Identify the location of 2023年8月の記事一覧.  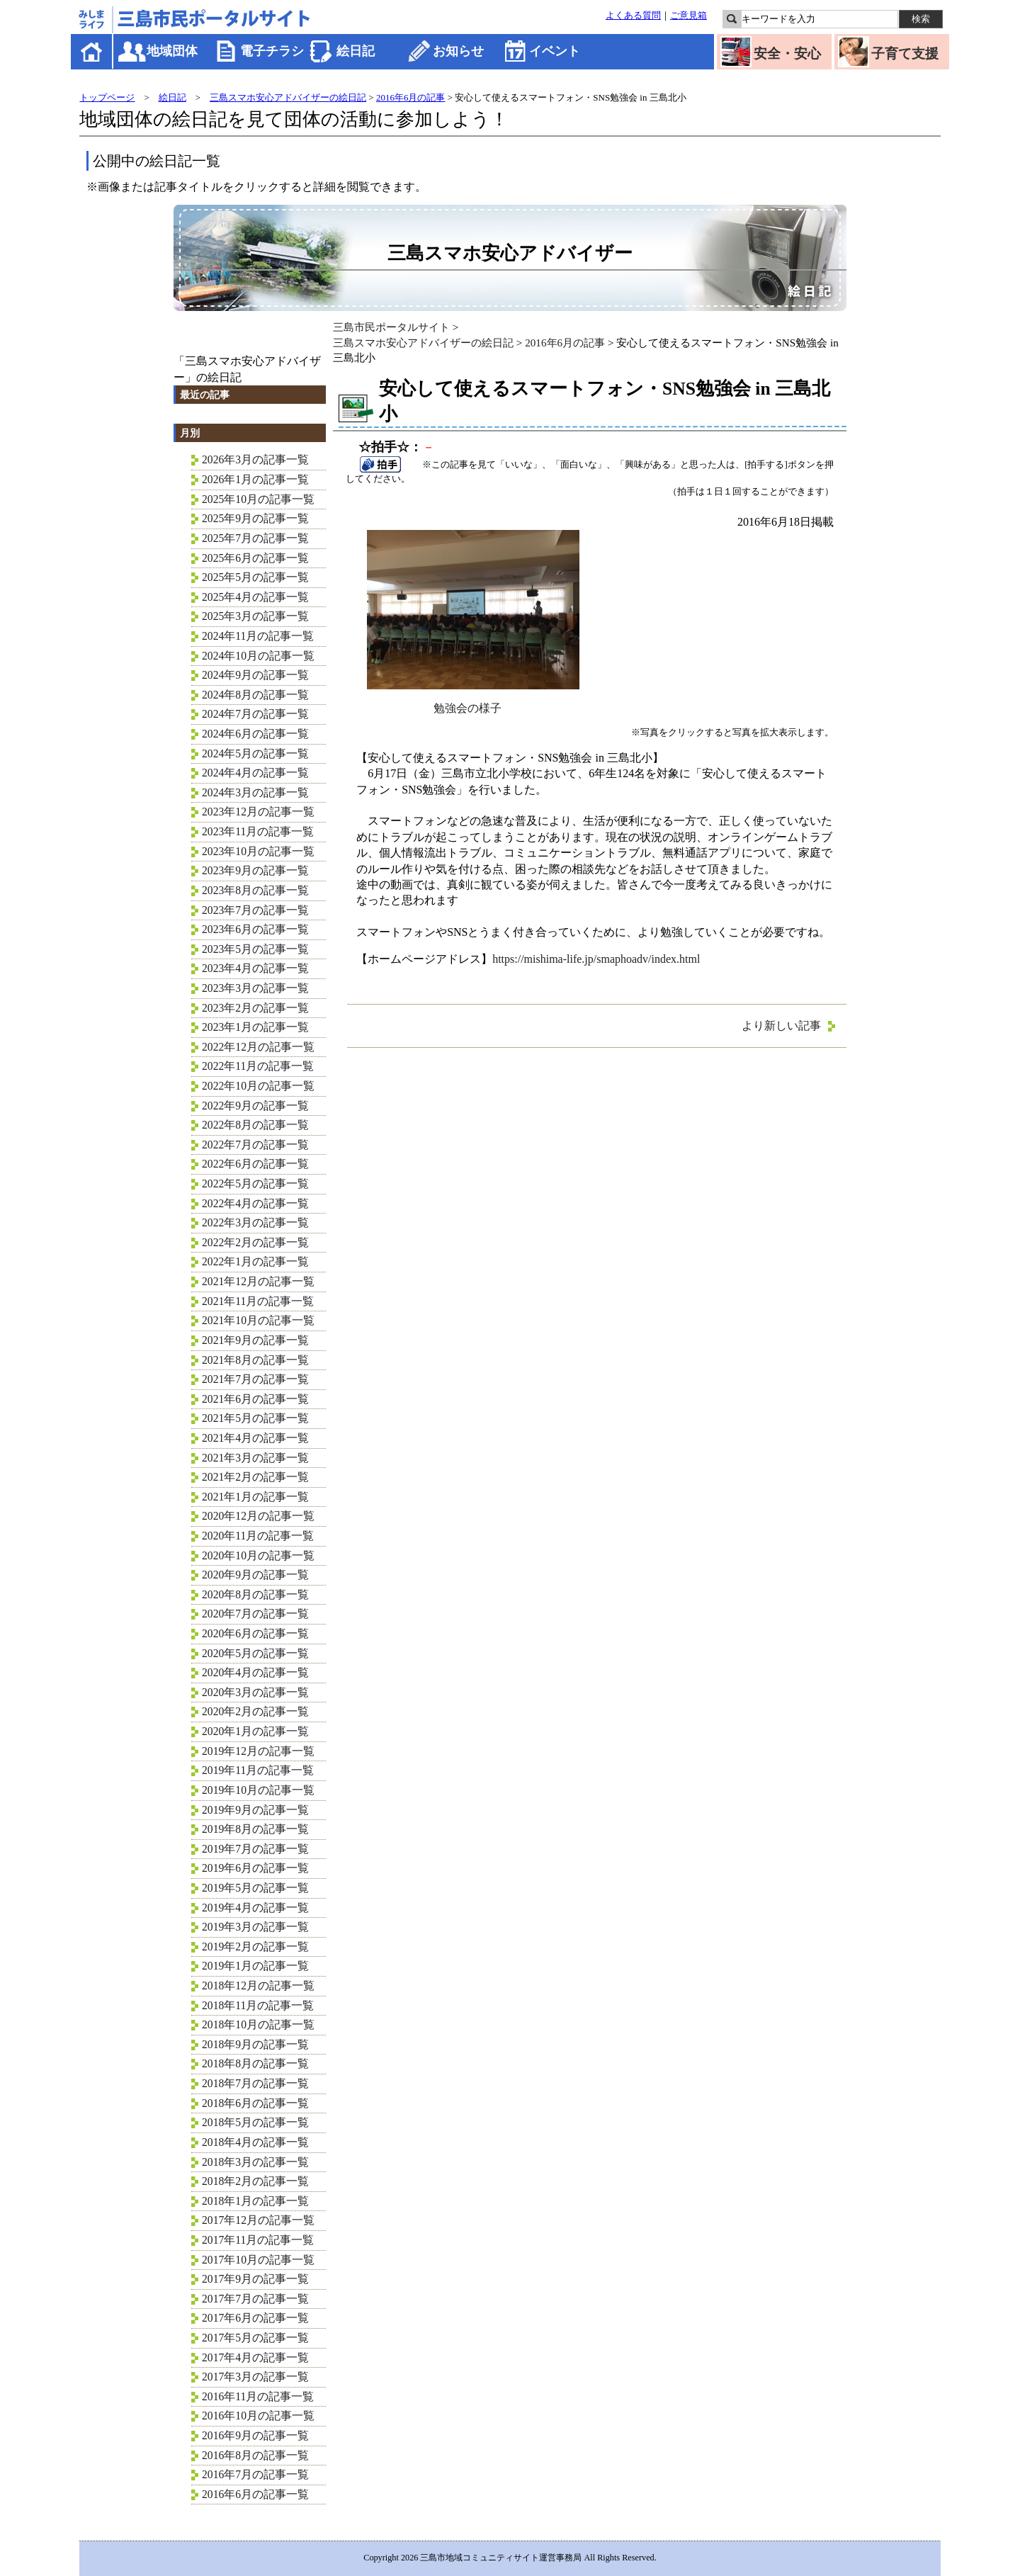
(255, 890).